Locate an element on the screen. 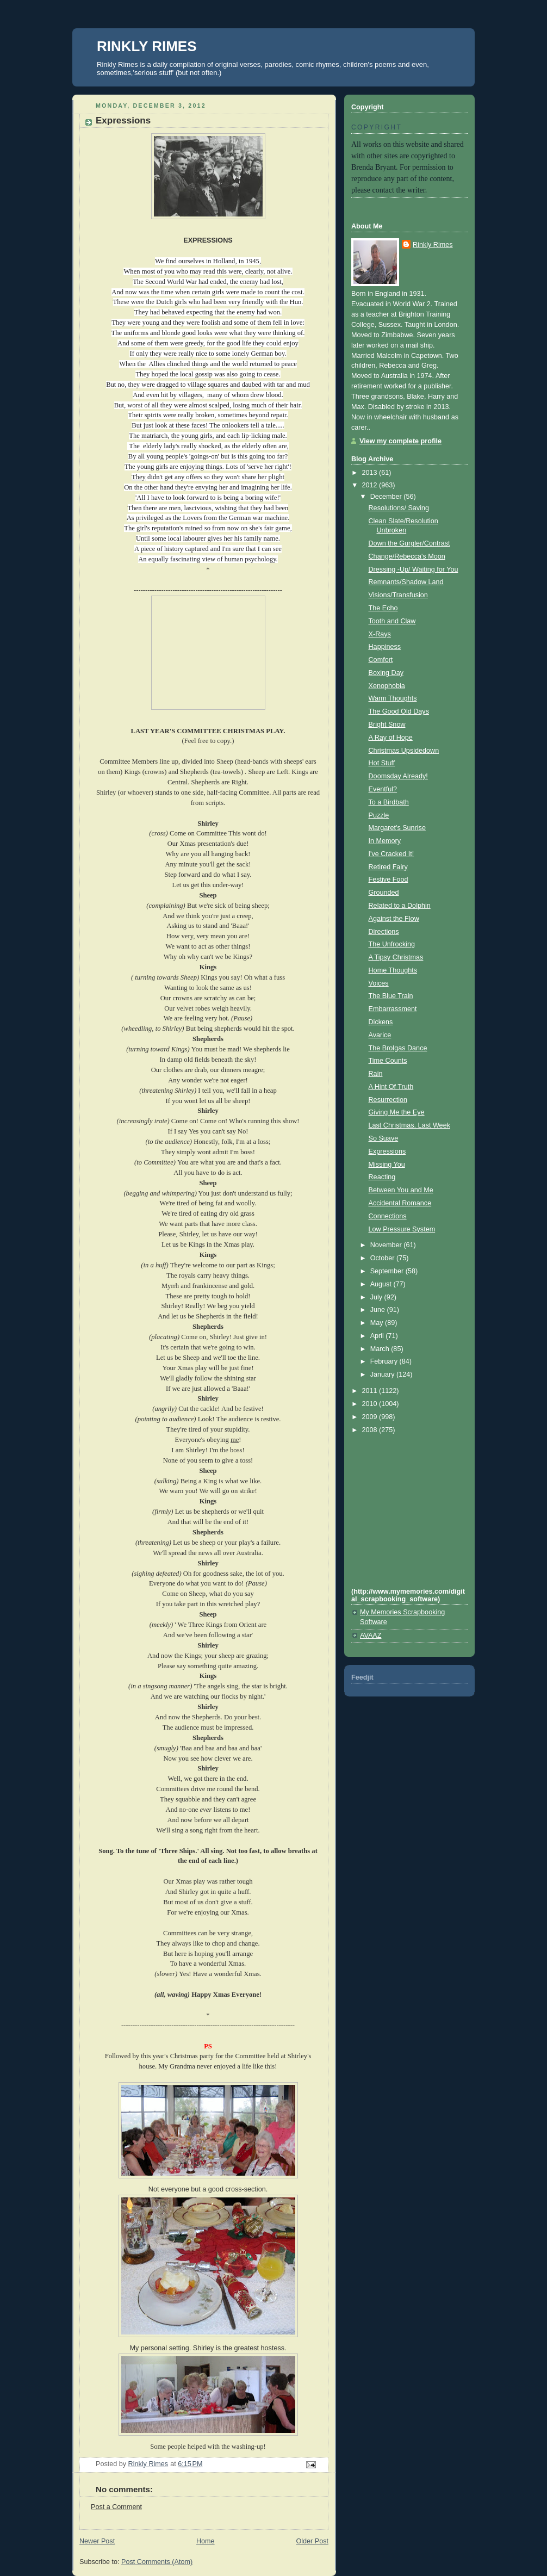  Related to a Dolphin is located at coordinates (400, 905).